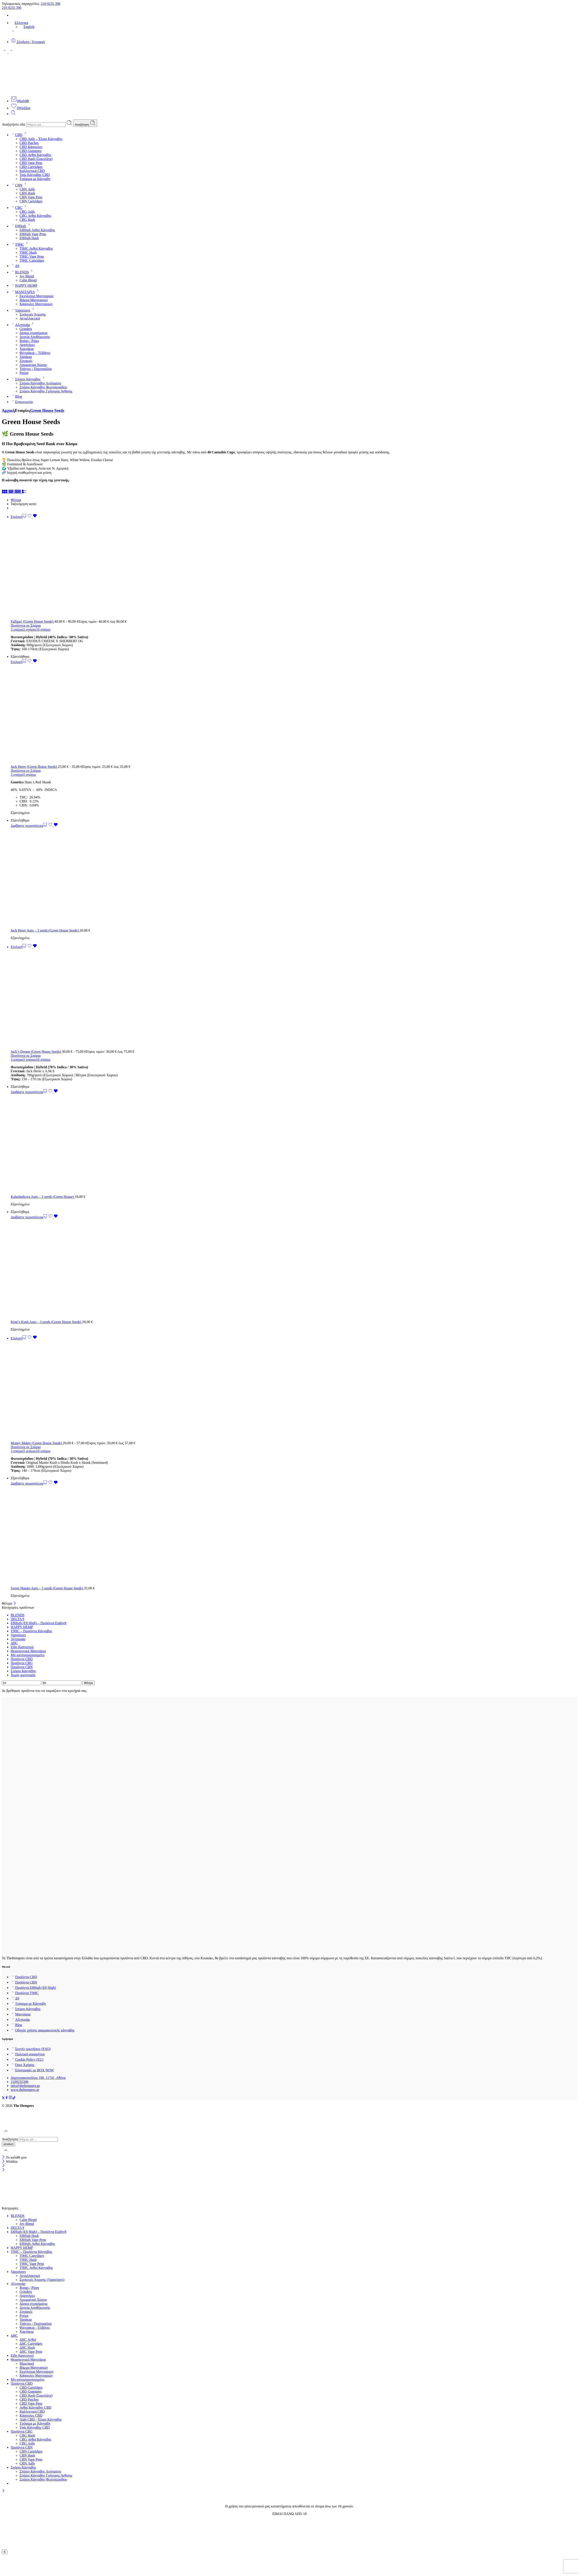  I want to click on E8High (E8 High) – Προϊόντα Eighty8, so click(38, 1623).